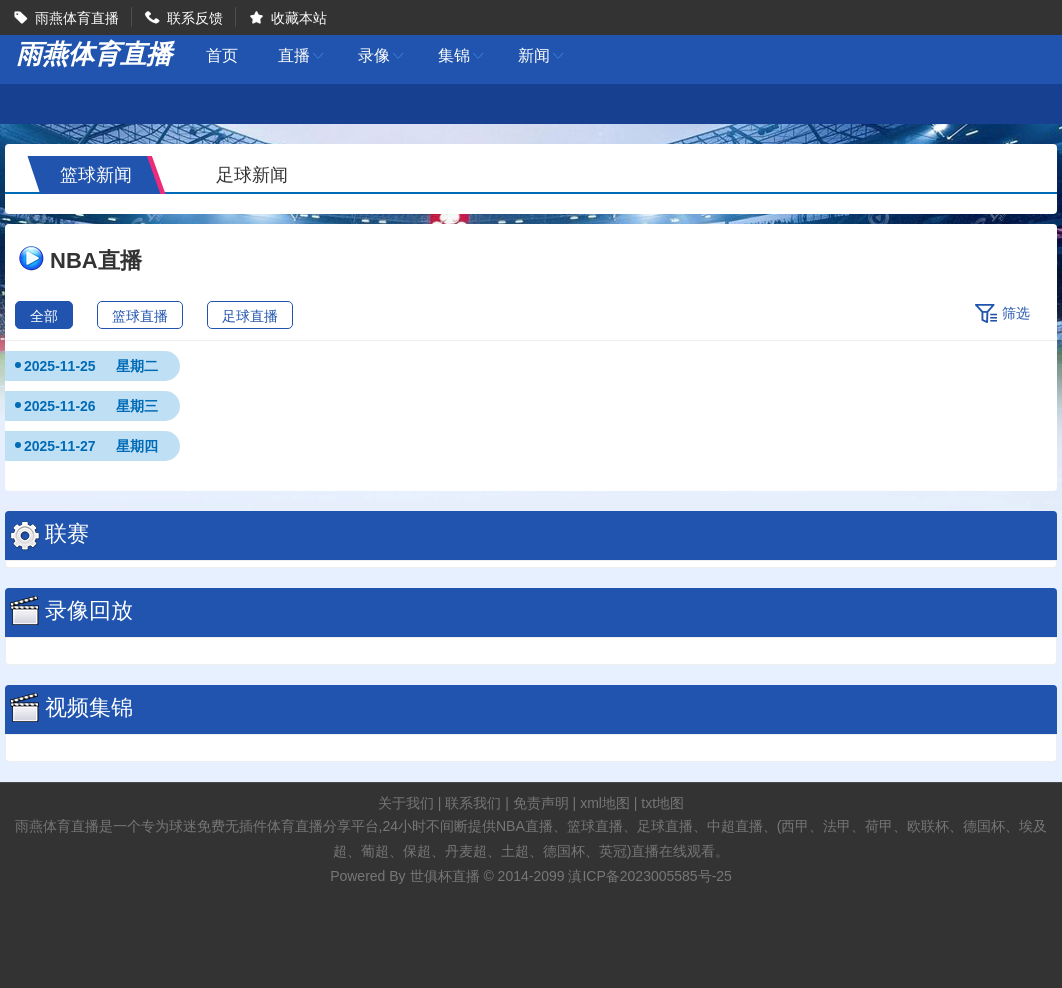  What do you see at coordinates (406, 803) in the screenshot?
I see `关于我们` at bounding box center [406, 803].